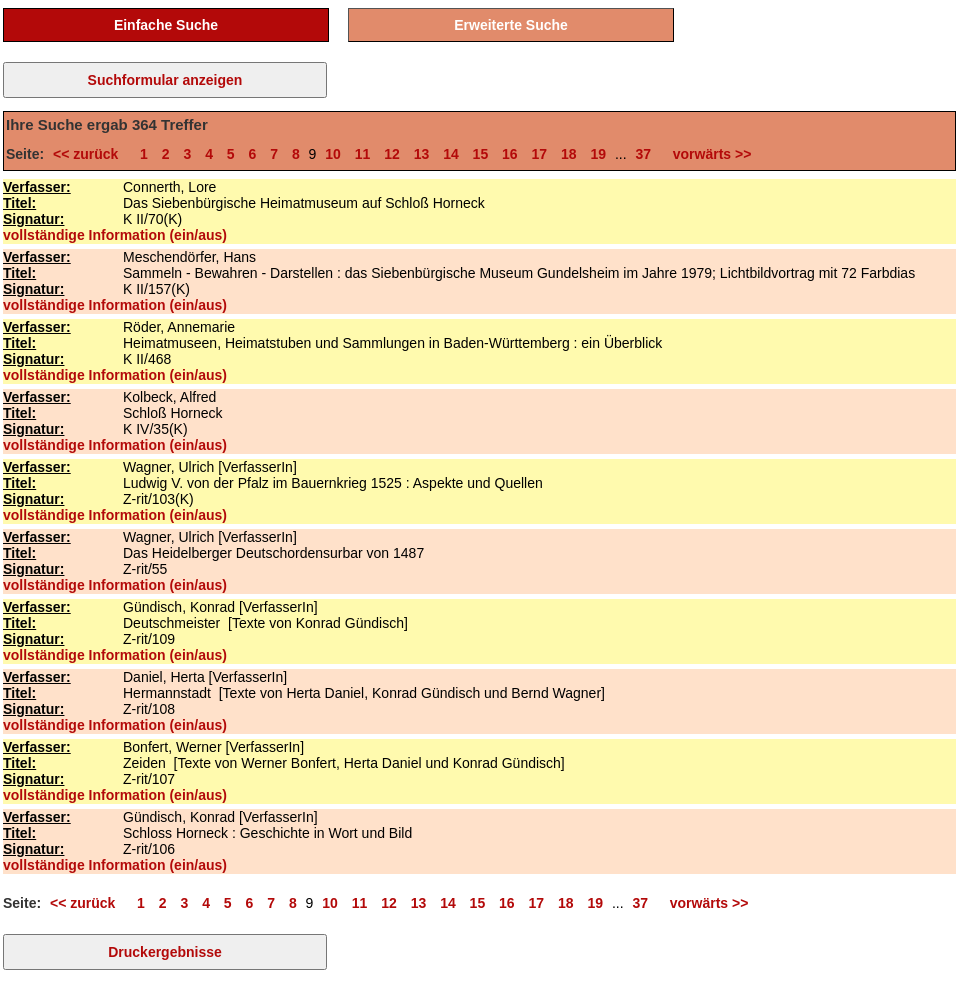  I want to click on 19, so click(598, 154).